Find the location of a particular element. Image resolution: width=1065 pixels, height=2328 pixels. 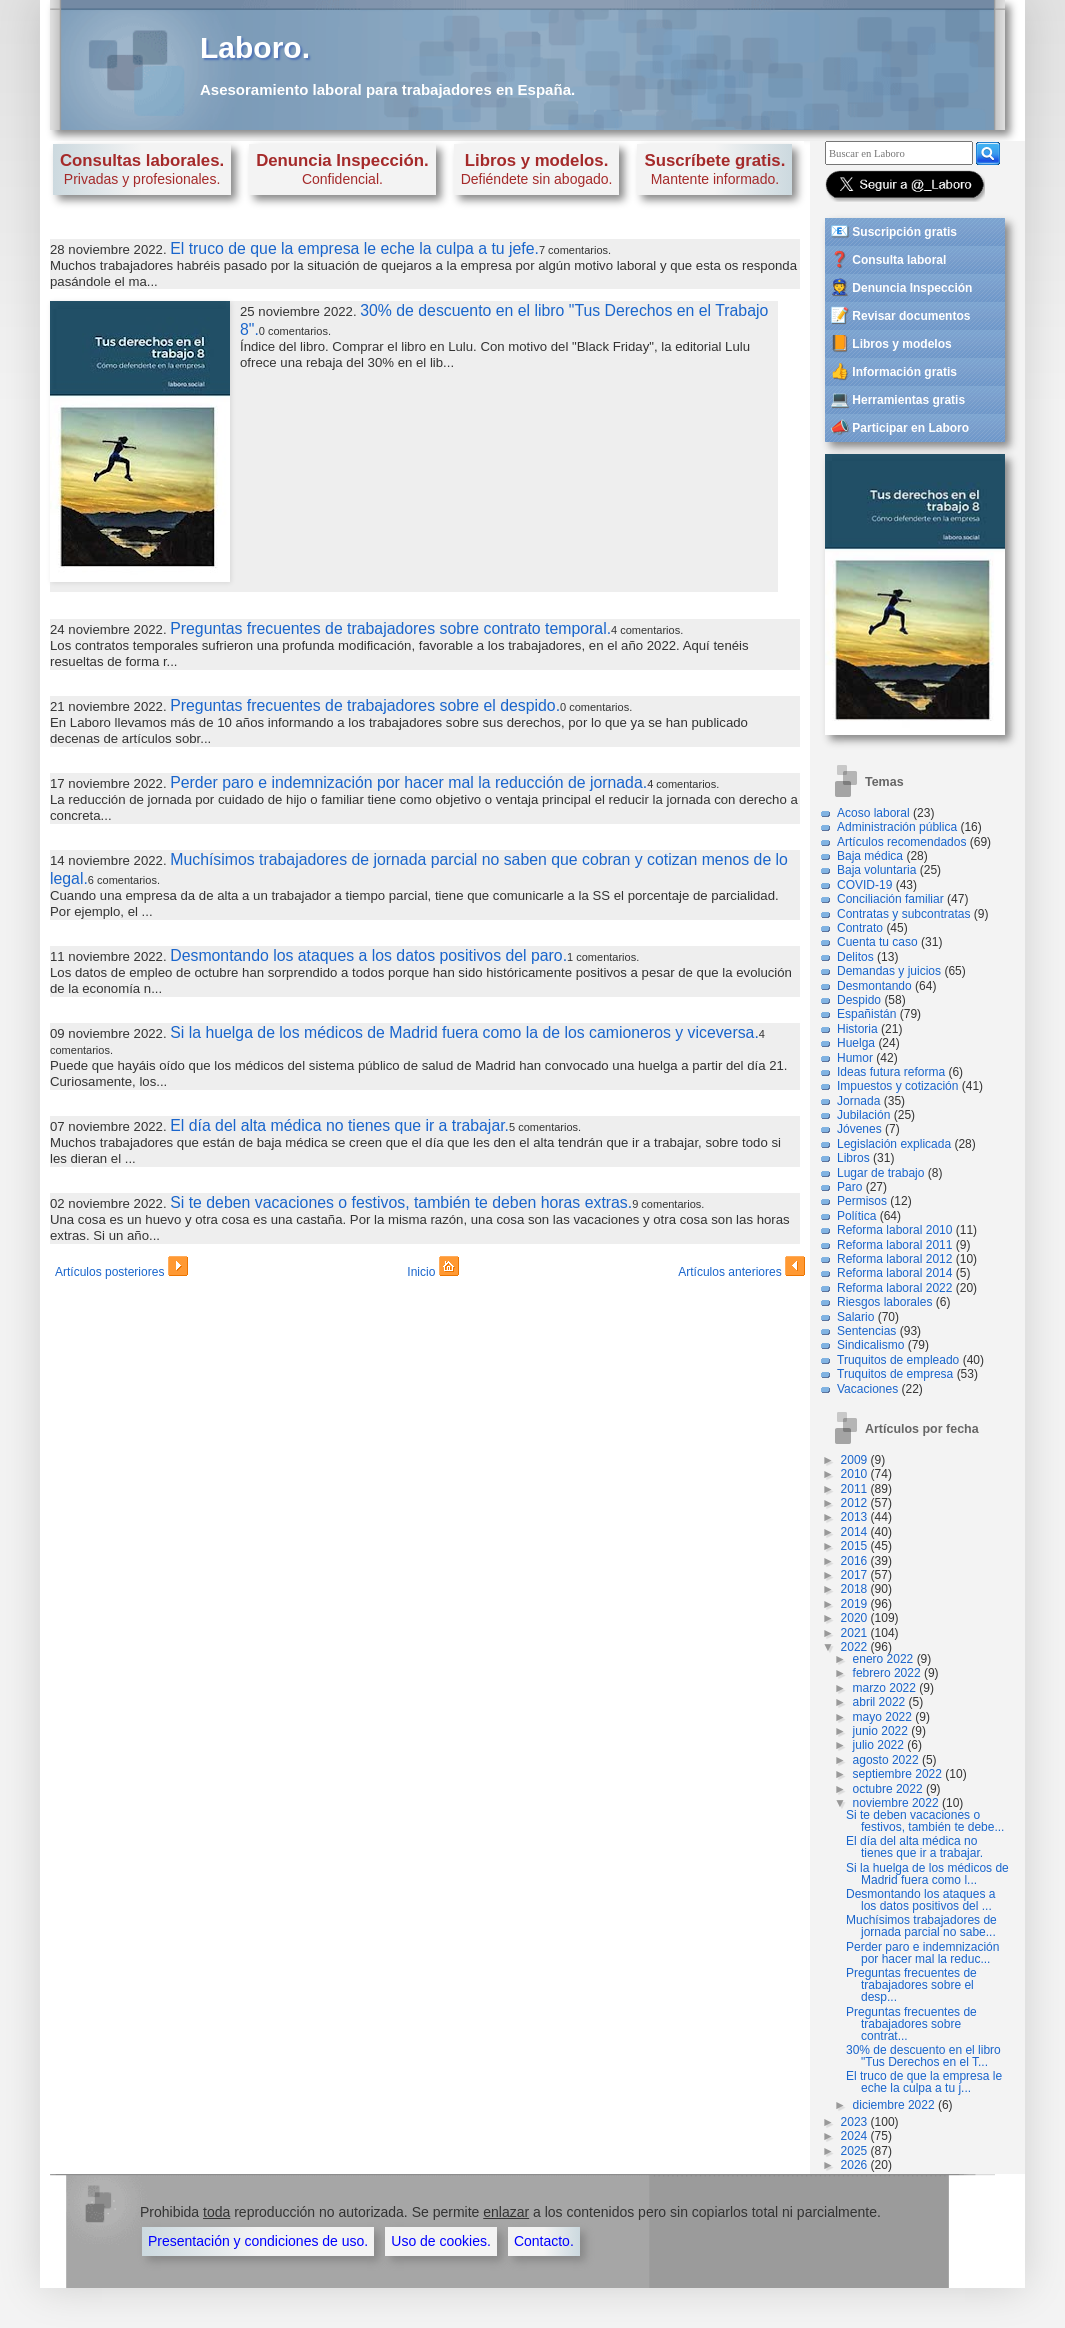

2024 is located at coordinates (854, 2136).